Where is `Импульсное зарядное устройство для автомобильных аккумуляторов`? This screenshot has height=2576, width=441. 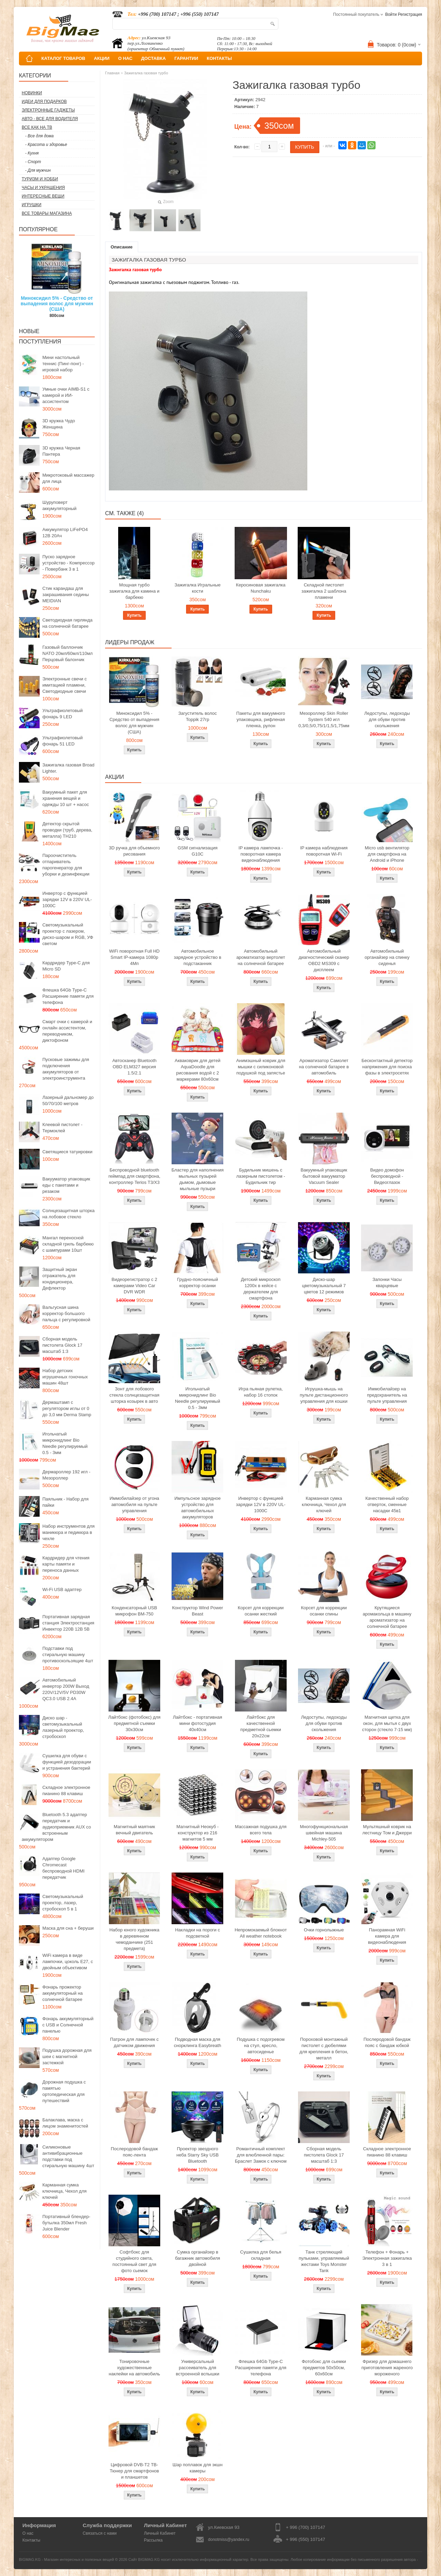 Импульсное зарядное устройство для автомобильных аккумуляторов is located at coordinates (197, 1507).